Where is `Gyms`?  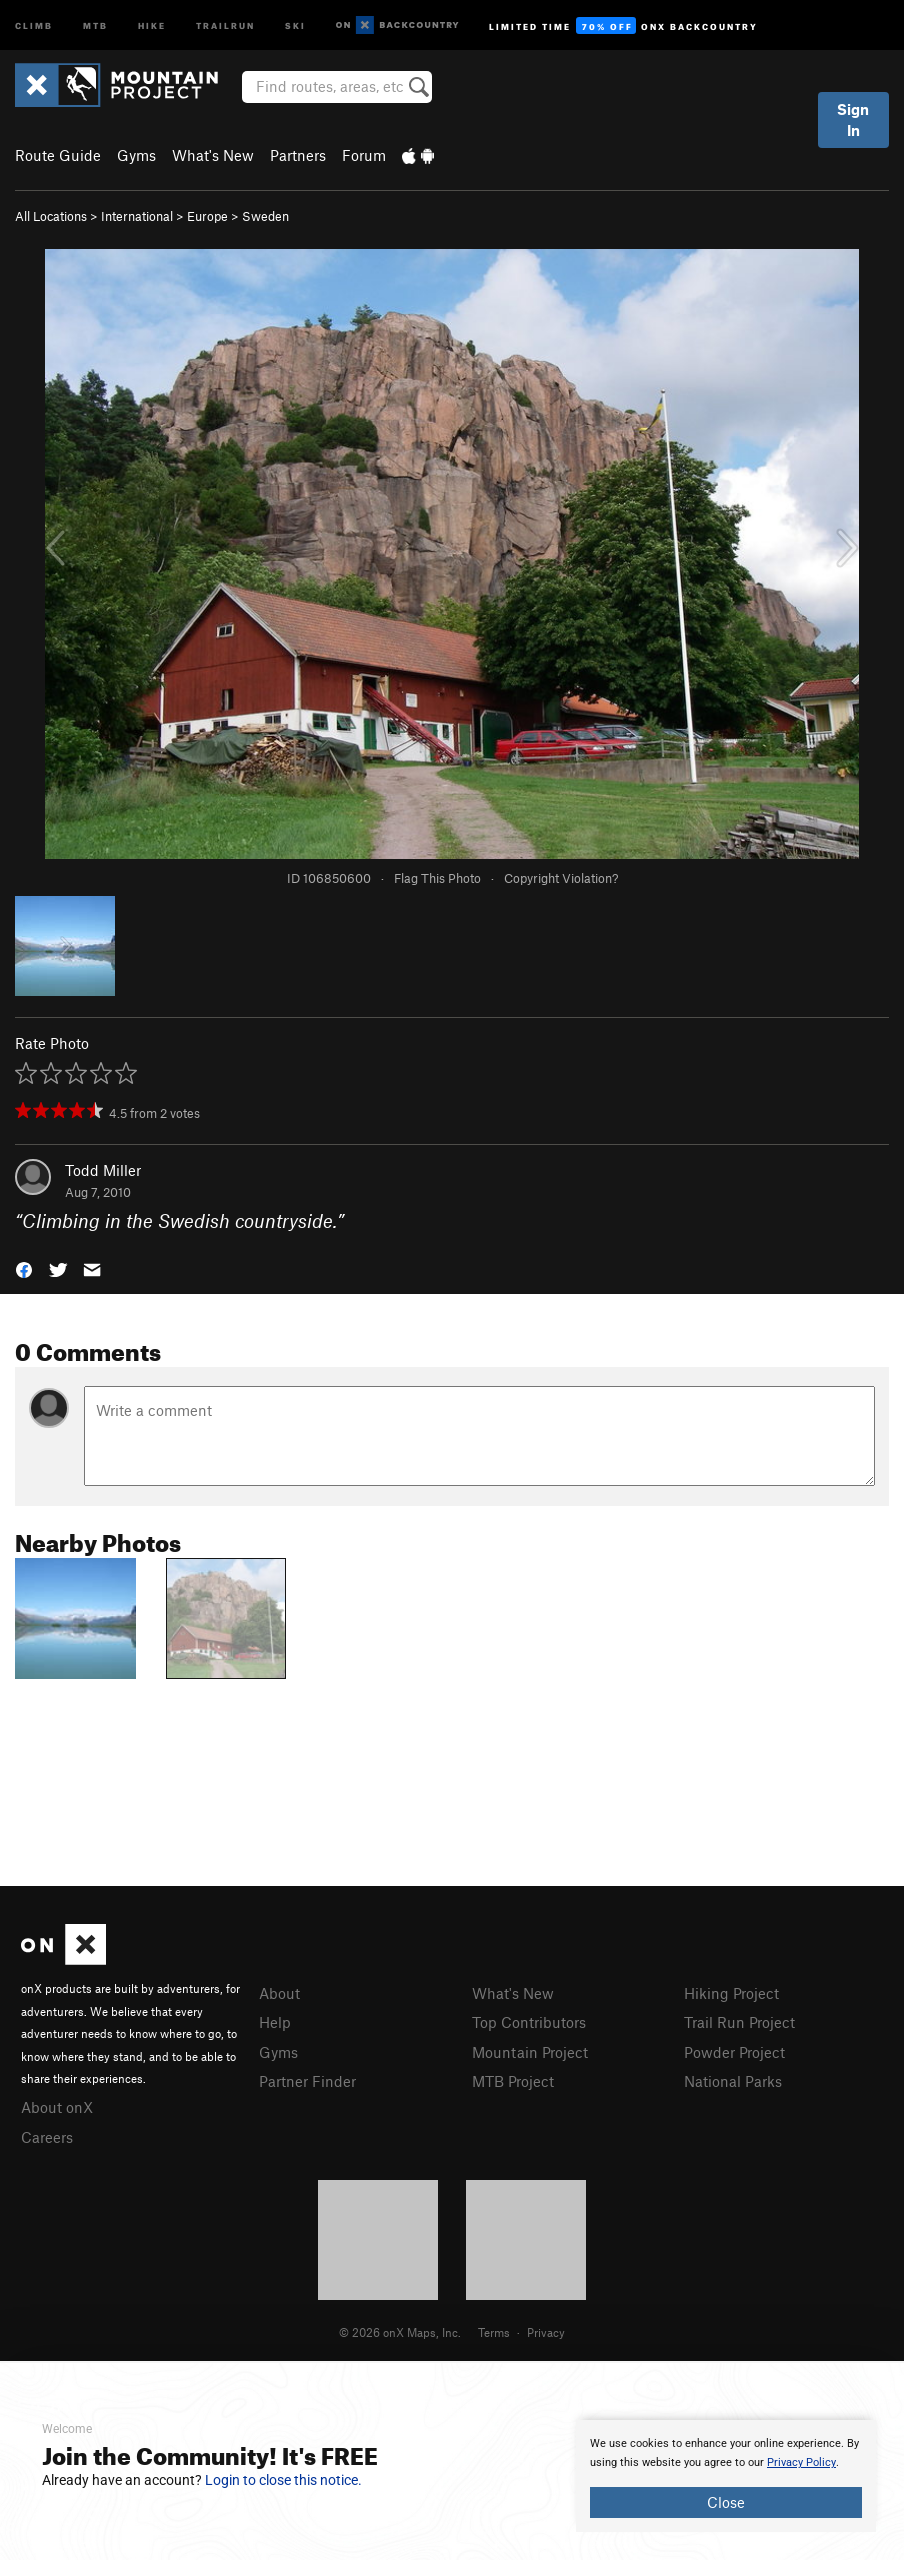 Gyms is located at coordinates (136, 155).